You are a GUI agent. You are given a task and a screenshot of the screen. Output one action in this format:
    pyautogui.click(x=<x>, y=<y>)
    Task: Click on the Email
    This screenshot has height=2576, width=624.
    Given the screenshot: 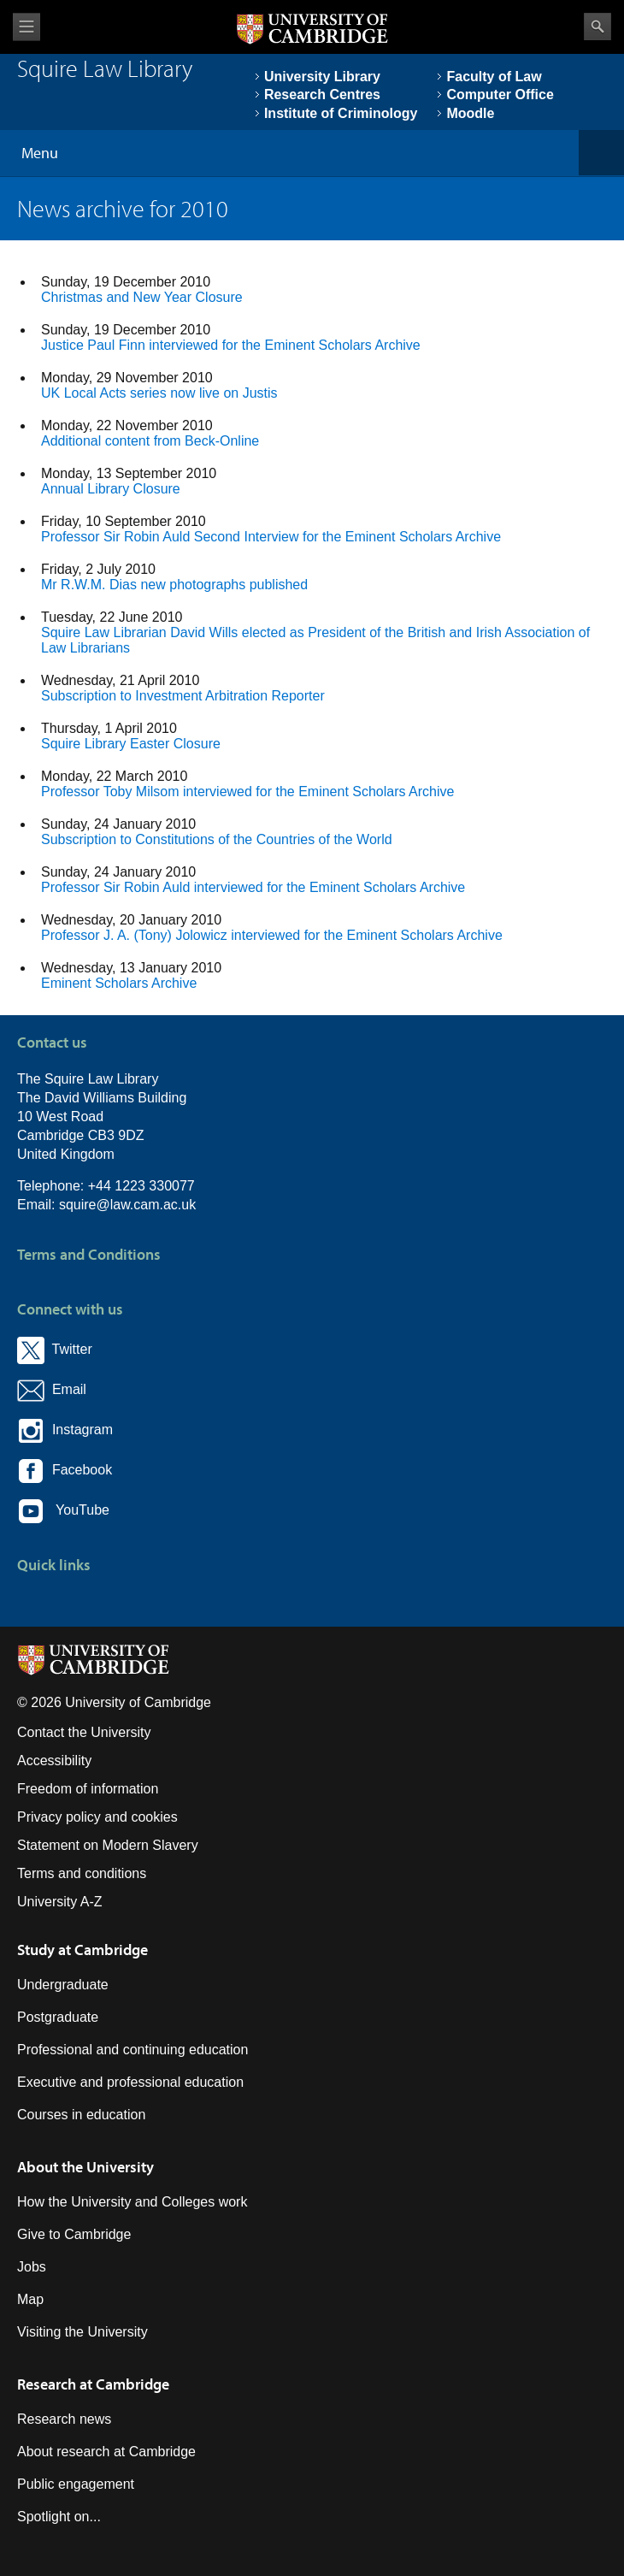 What is the action you would take?
    pyautogui.click(x=65, y=1389)
    